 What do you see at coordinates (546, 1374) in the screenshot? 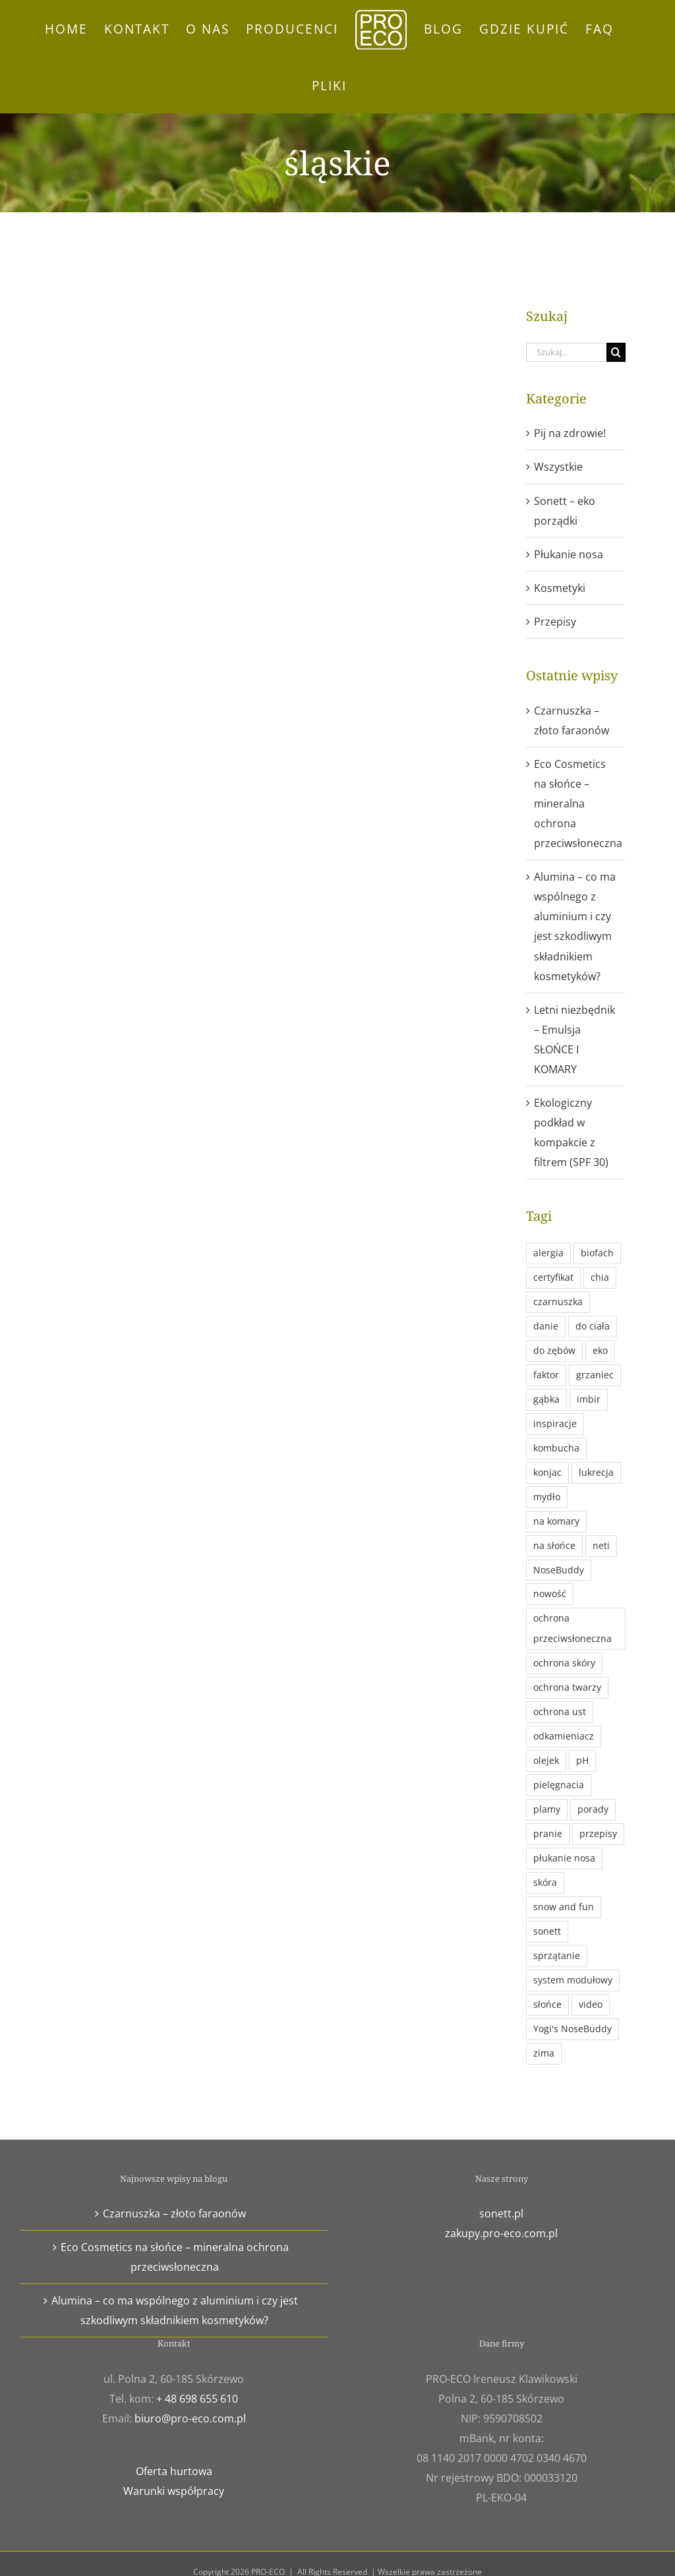
I see `faktor [faktor (1 element)]` at bounding box center [546, 1374].